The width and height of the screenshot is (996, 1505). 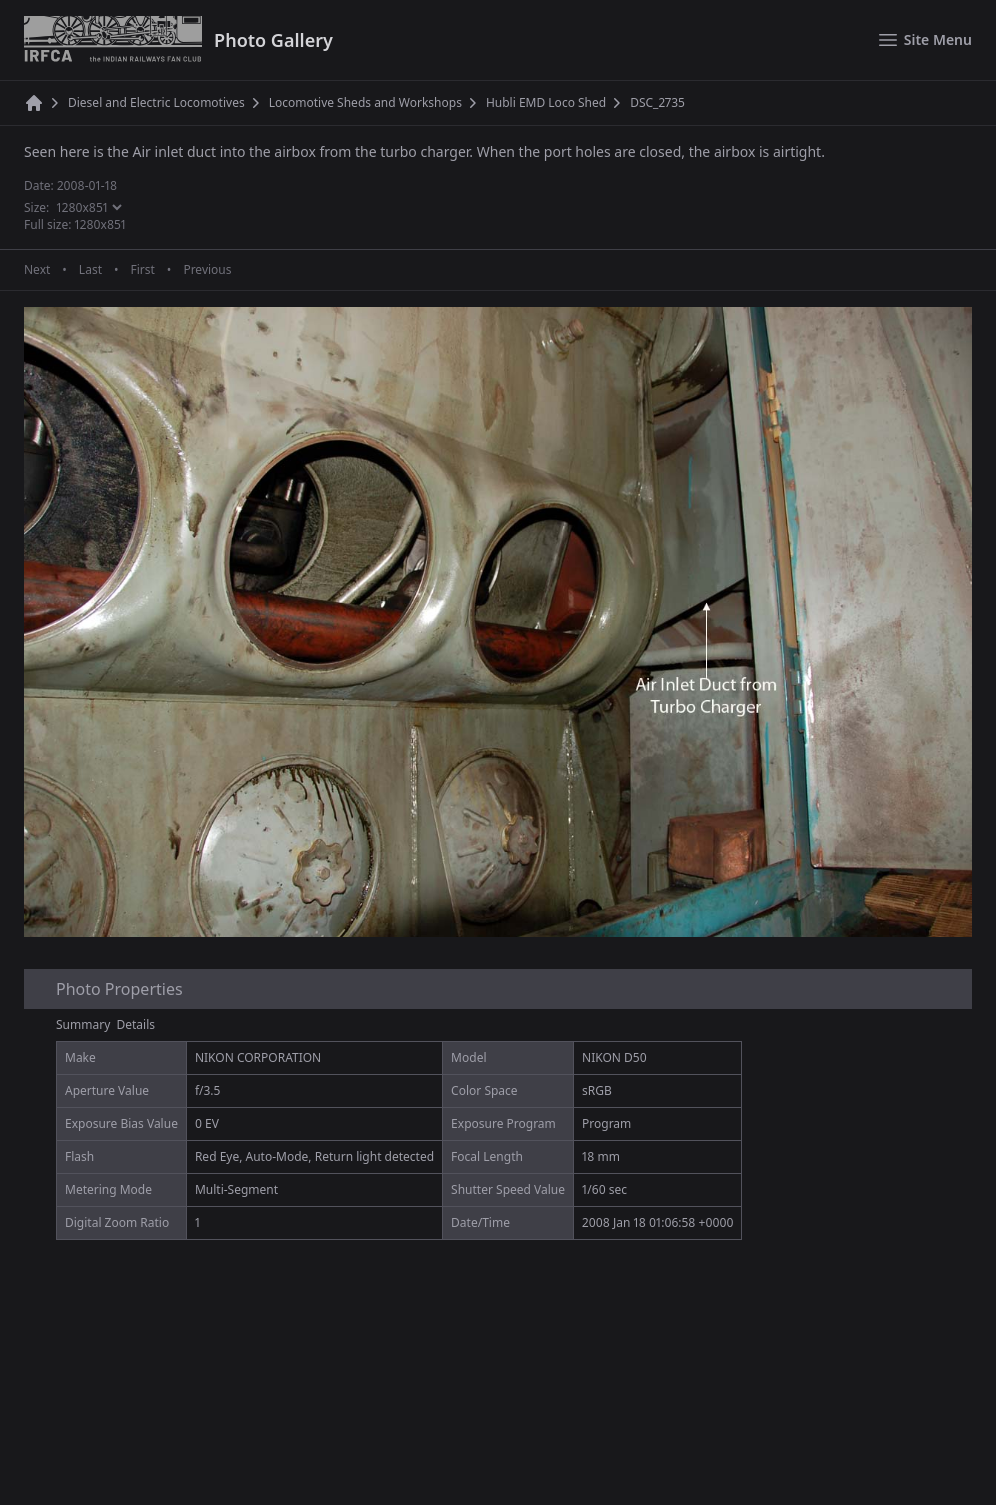 I want to click on Next [Next page], so click(x=37, y=270).